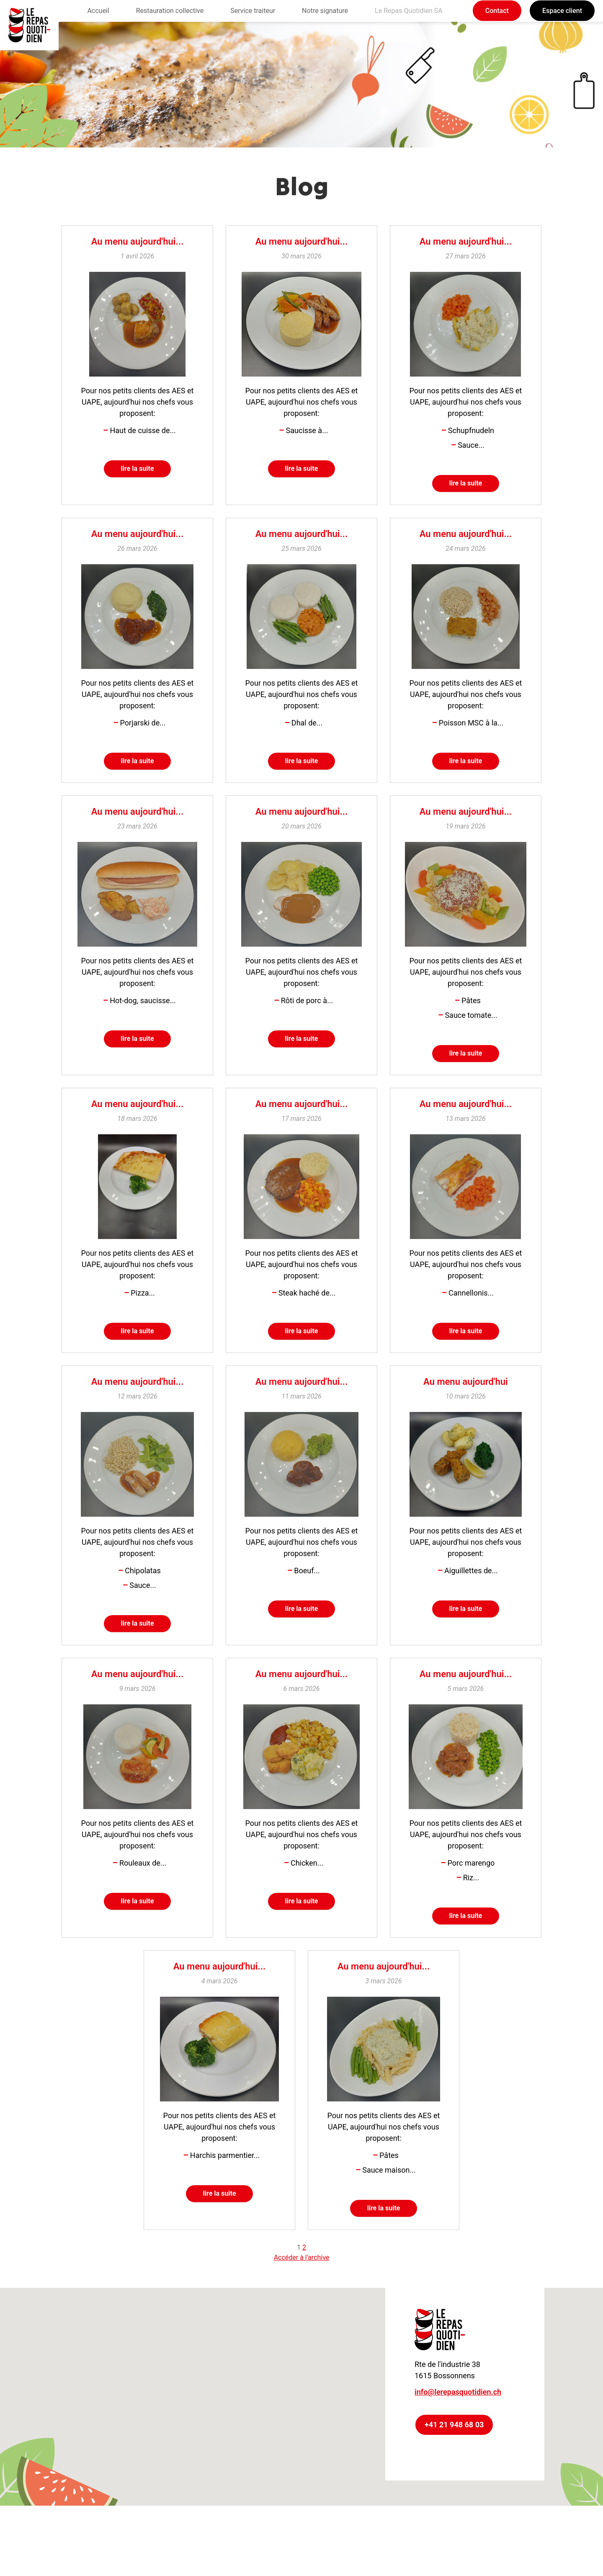 The height and width of the screenshot is (2576, 603). I want to click on Au menu aujourd'hui, so click(465, 1401).